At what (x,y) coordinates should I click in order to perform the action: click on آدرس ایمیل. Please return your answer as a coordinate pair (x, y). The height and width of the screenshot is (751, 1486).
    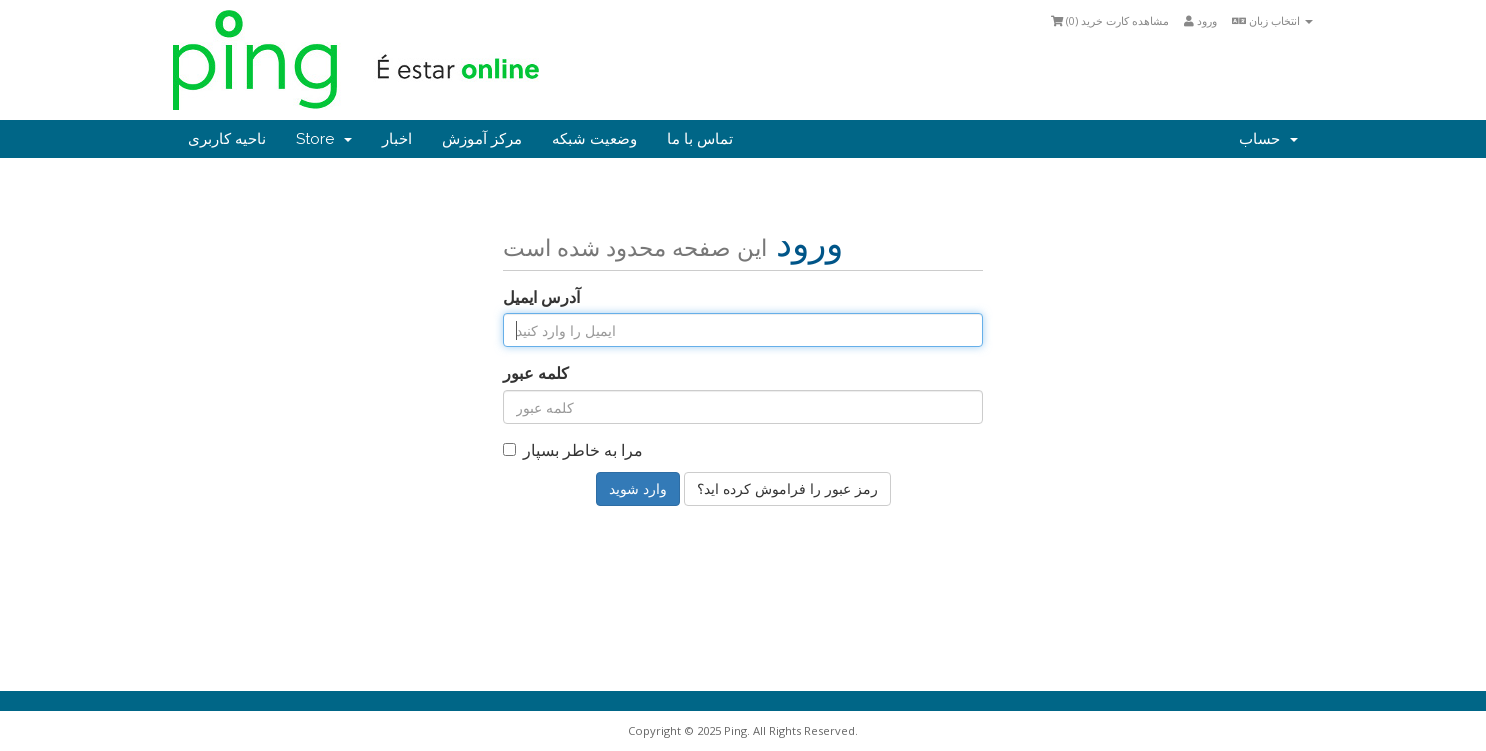
    Looking at the image, I should click on (541, 297).